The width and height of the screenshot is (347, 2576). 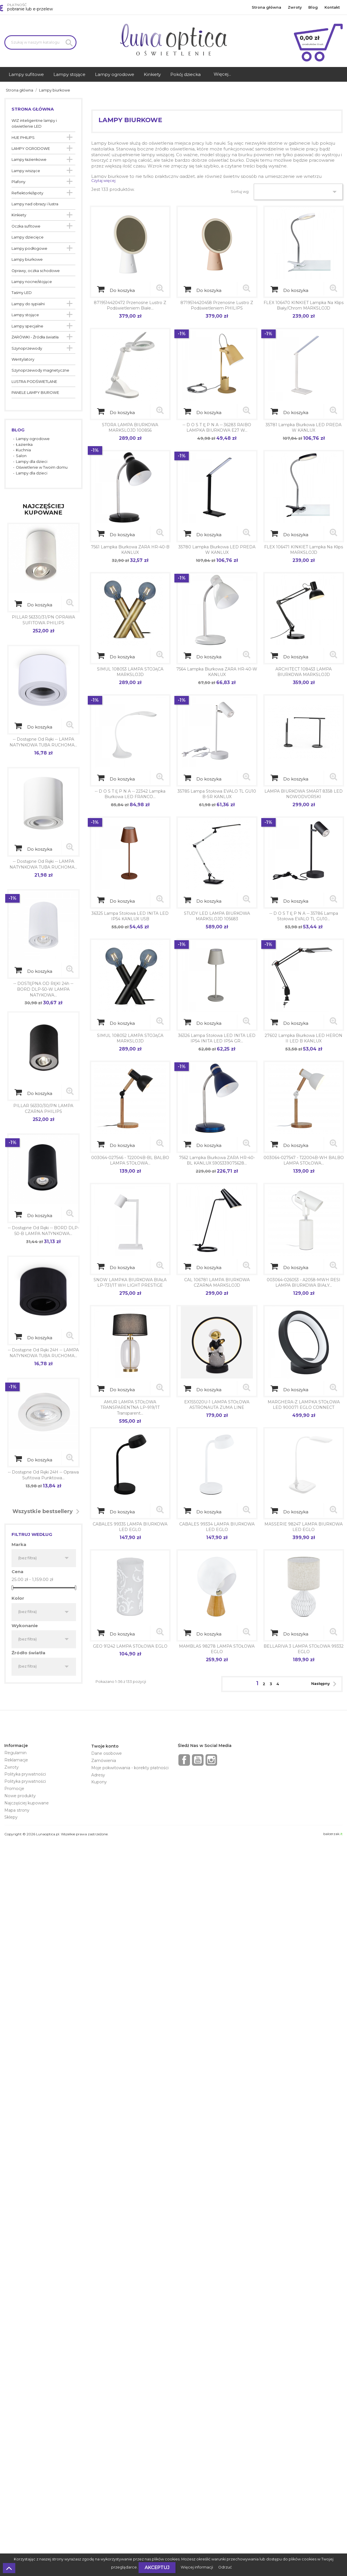 I want to click on Akceptuj, so click(x=157, y=2567).